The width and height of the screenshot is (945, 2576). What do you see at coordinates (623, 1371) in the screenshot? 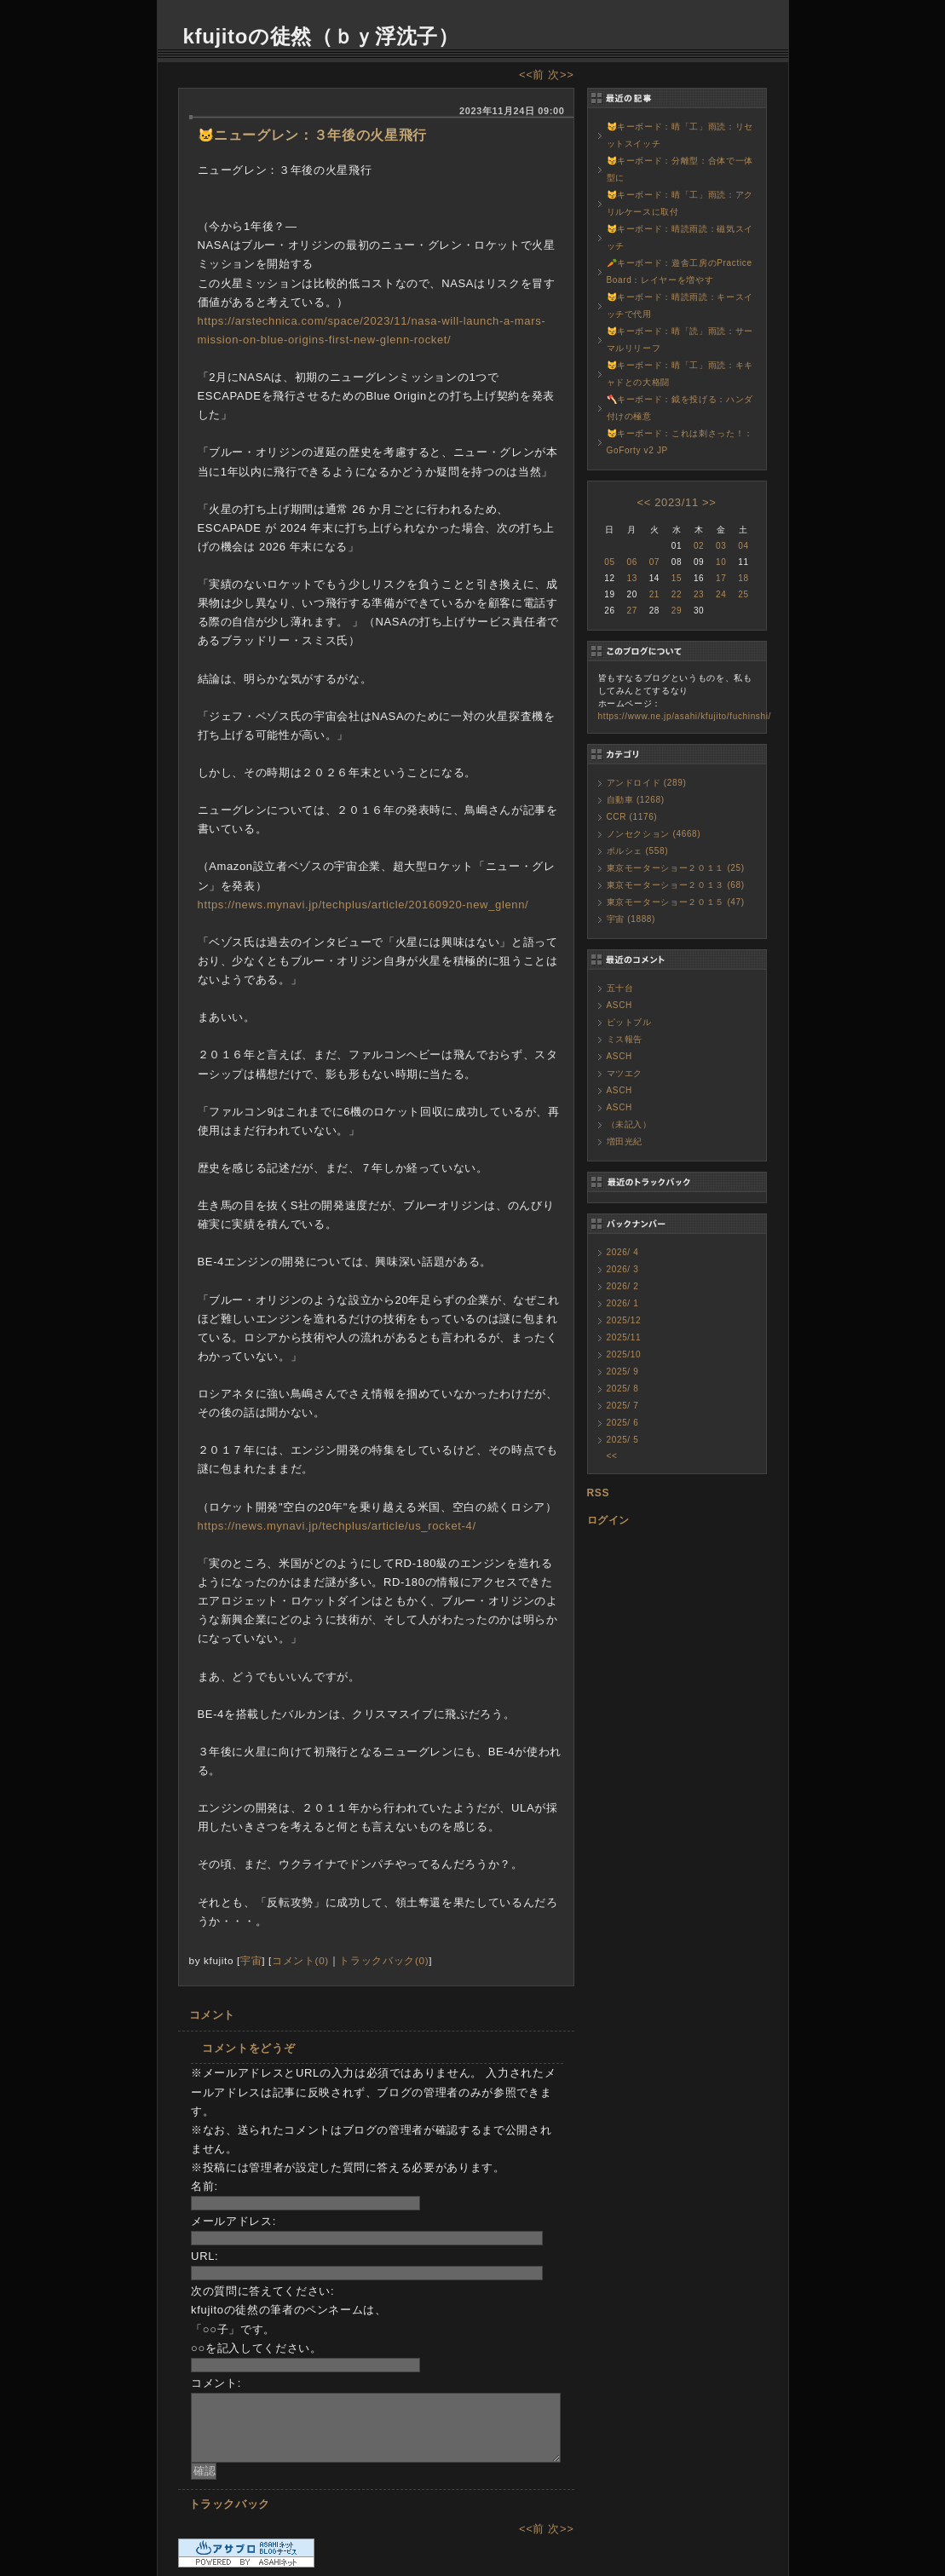
I see `2025/ 9` at bounding box center [623, 1371].